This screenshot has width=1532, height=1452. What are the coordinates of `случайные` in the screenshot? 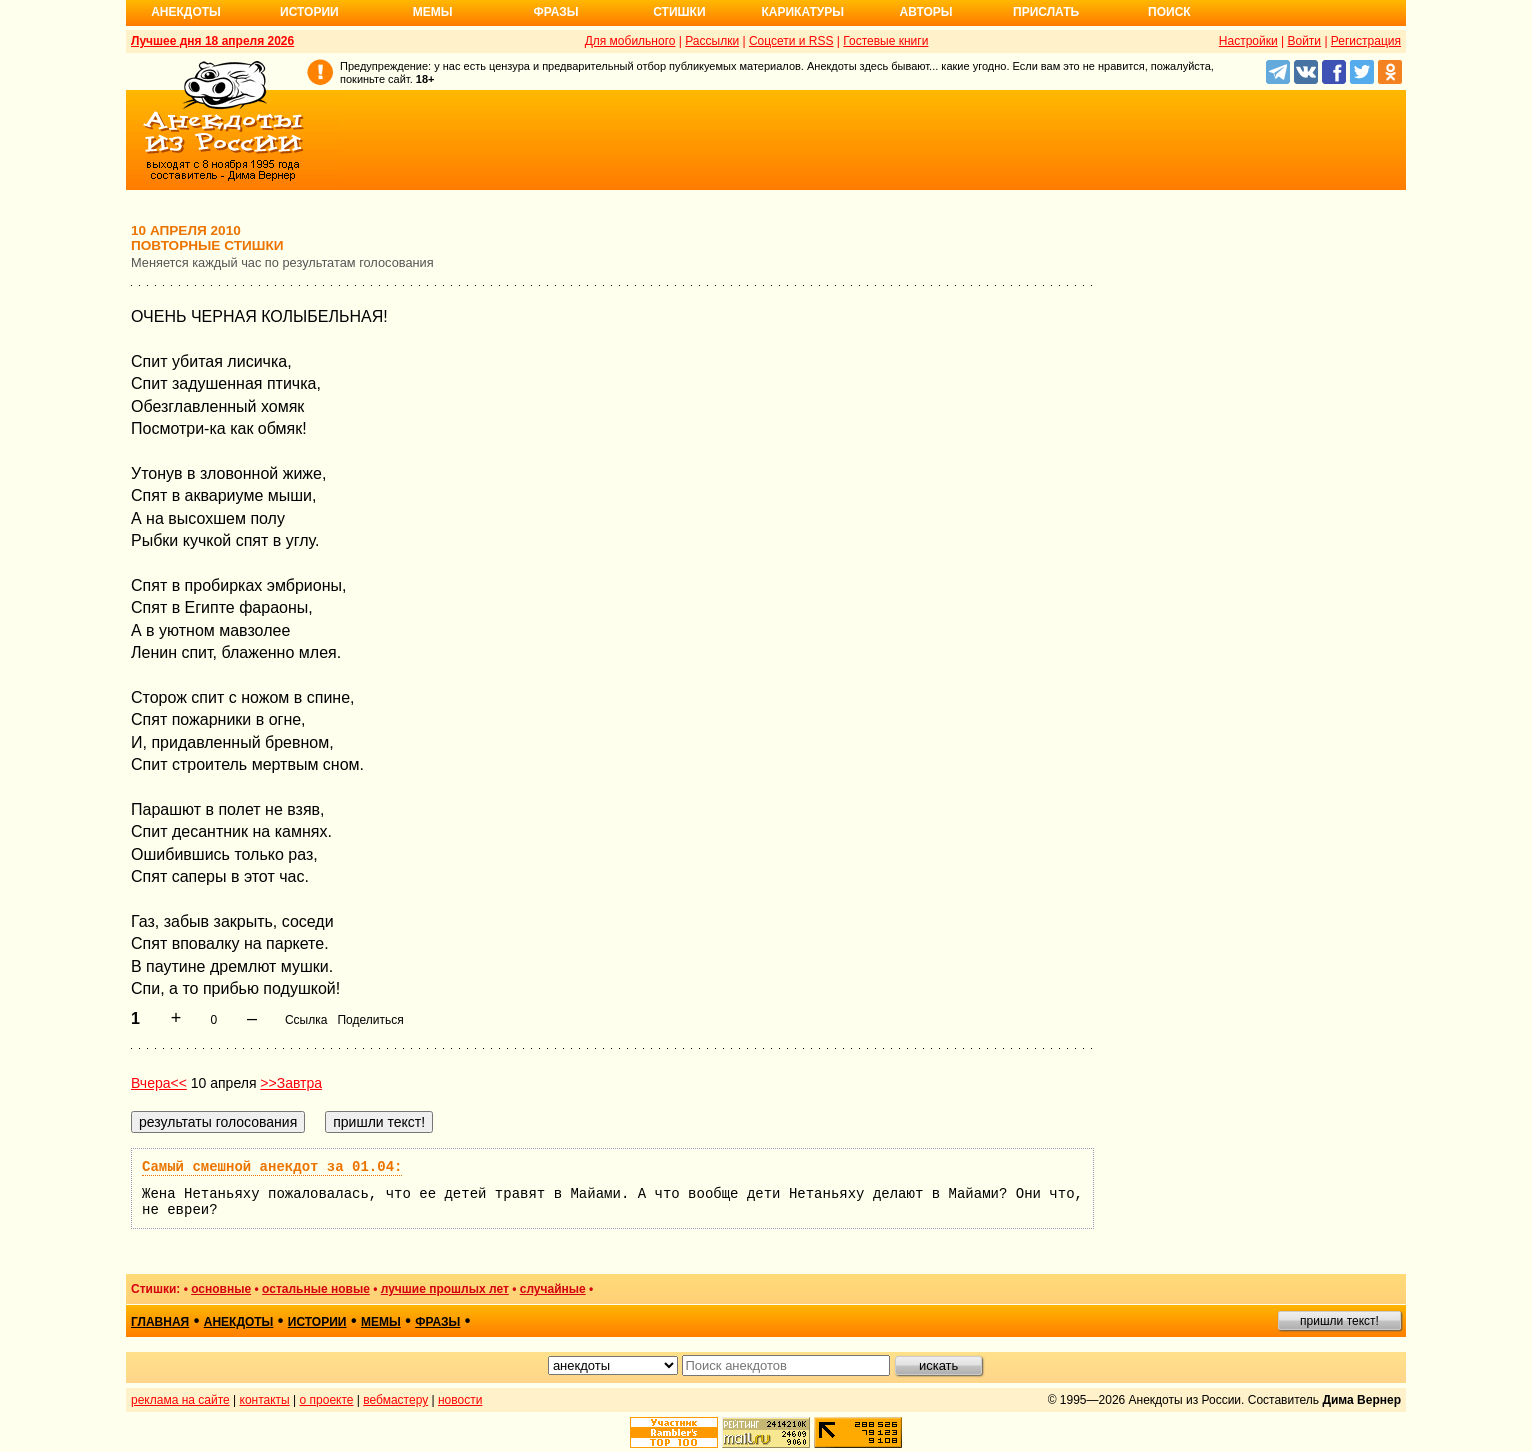 It's located at (553, 1289).